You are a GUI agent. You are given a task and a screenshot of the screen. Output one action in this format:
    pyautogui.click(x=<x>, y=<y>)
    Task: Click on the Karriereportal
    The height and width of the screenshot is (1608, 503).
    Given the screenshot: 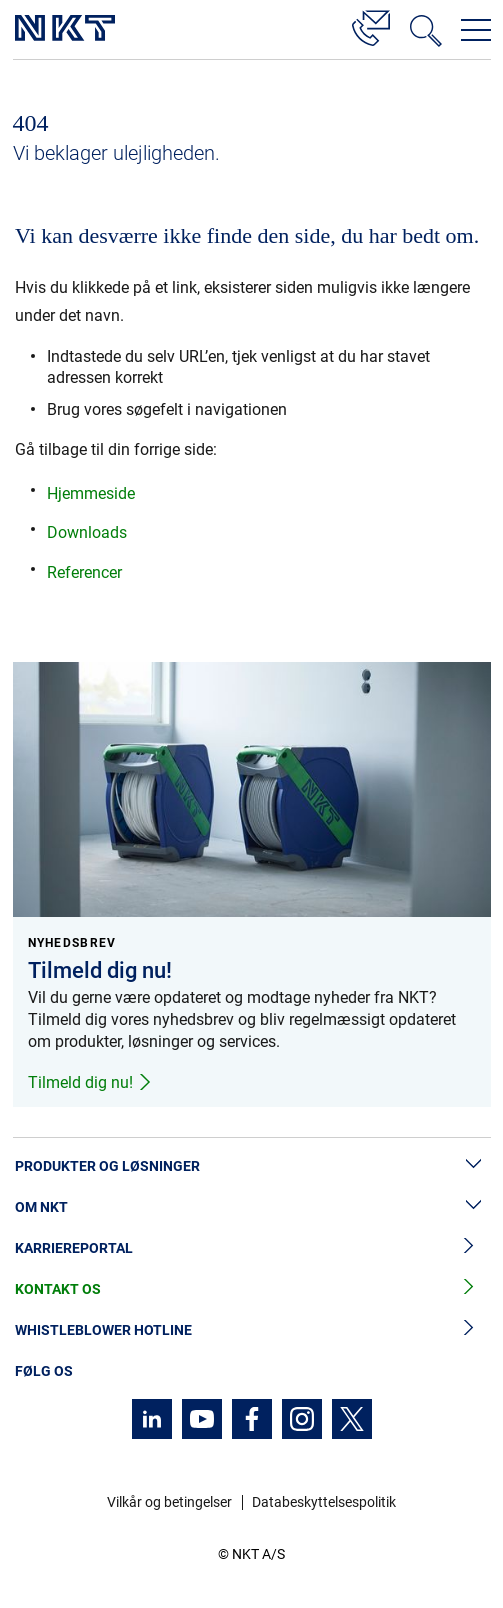 What is the action you would take?
    pyautogui.click(x=251, y=1248)
    